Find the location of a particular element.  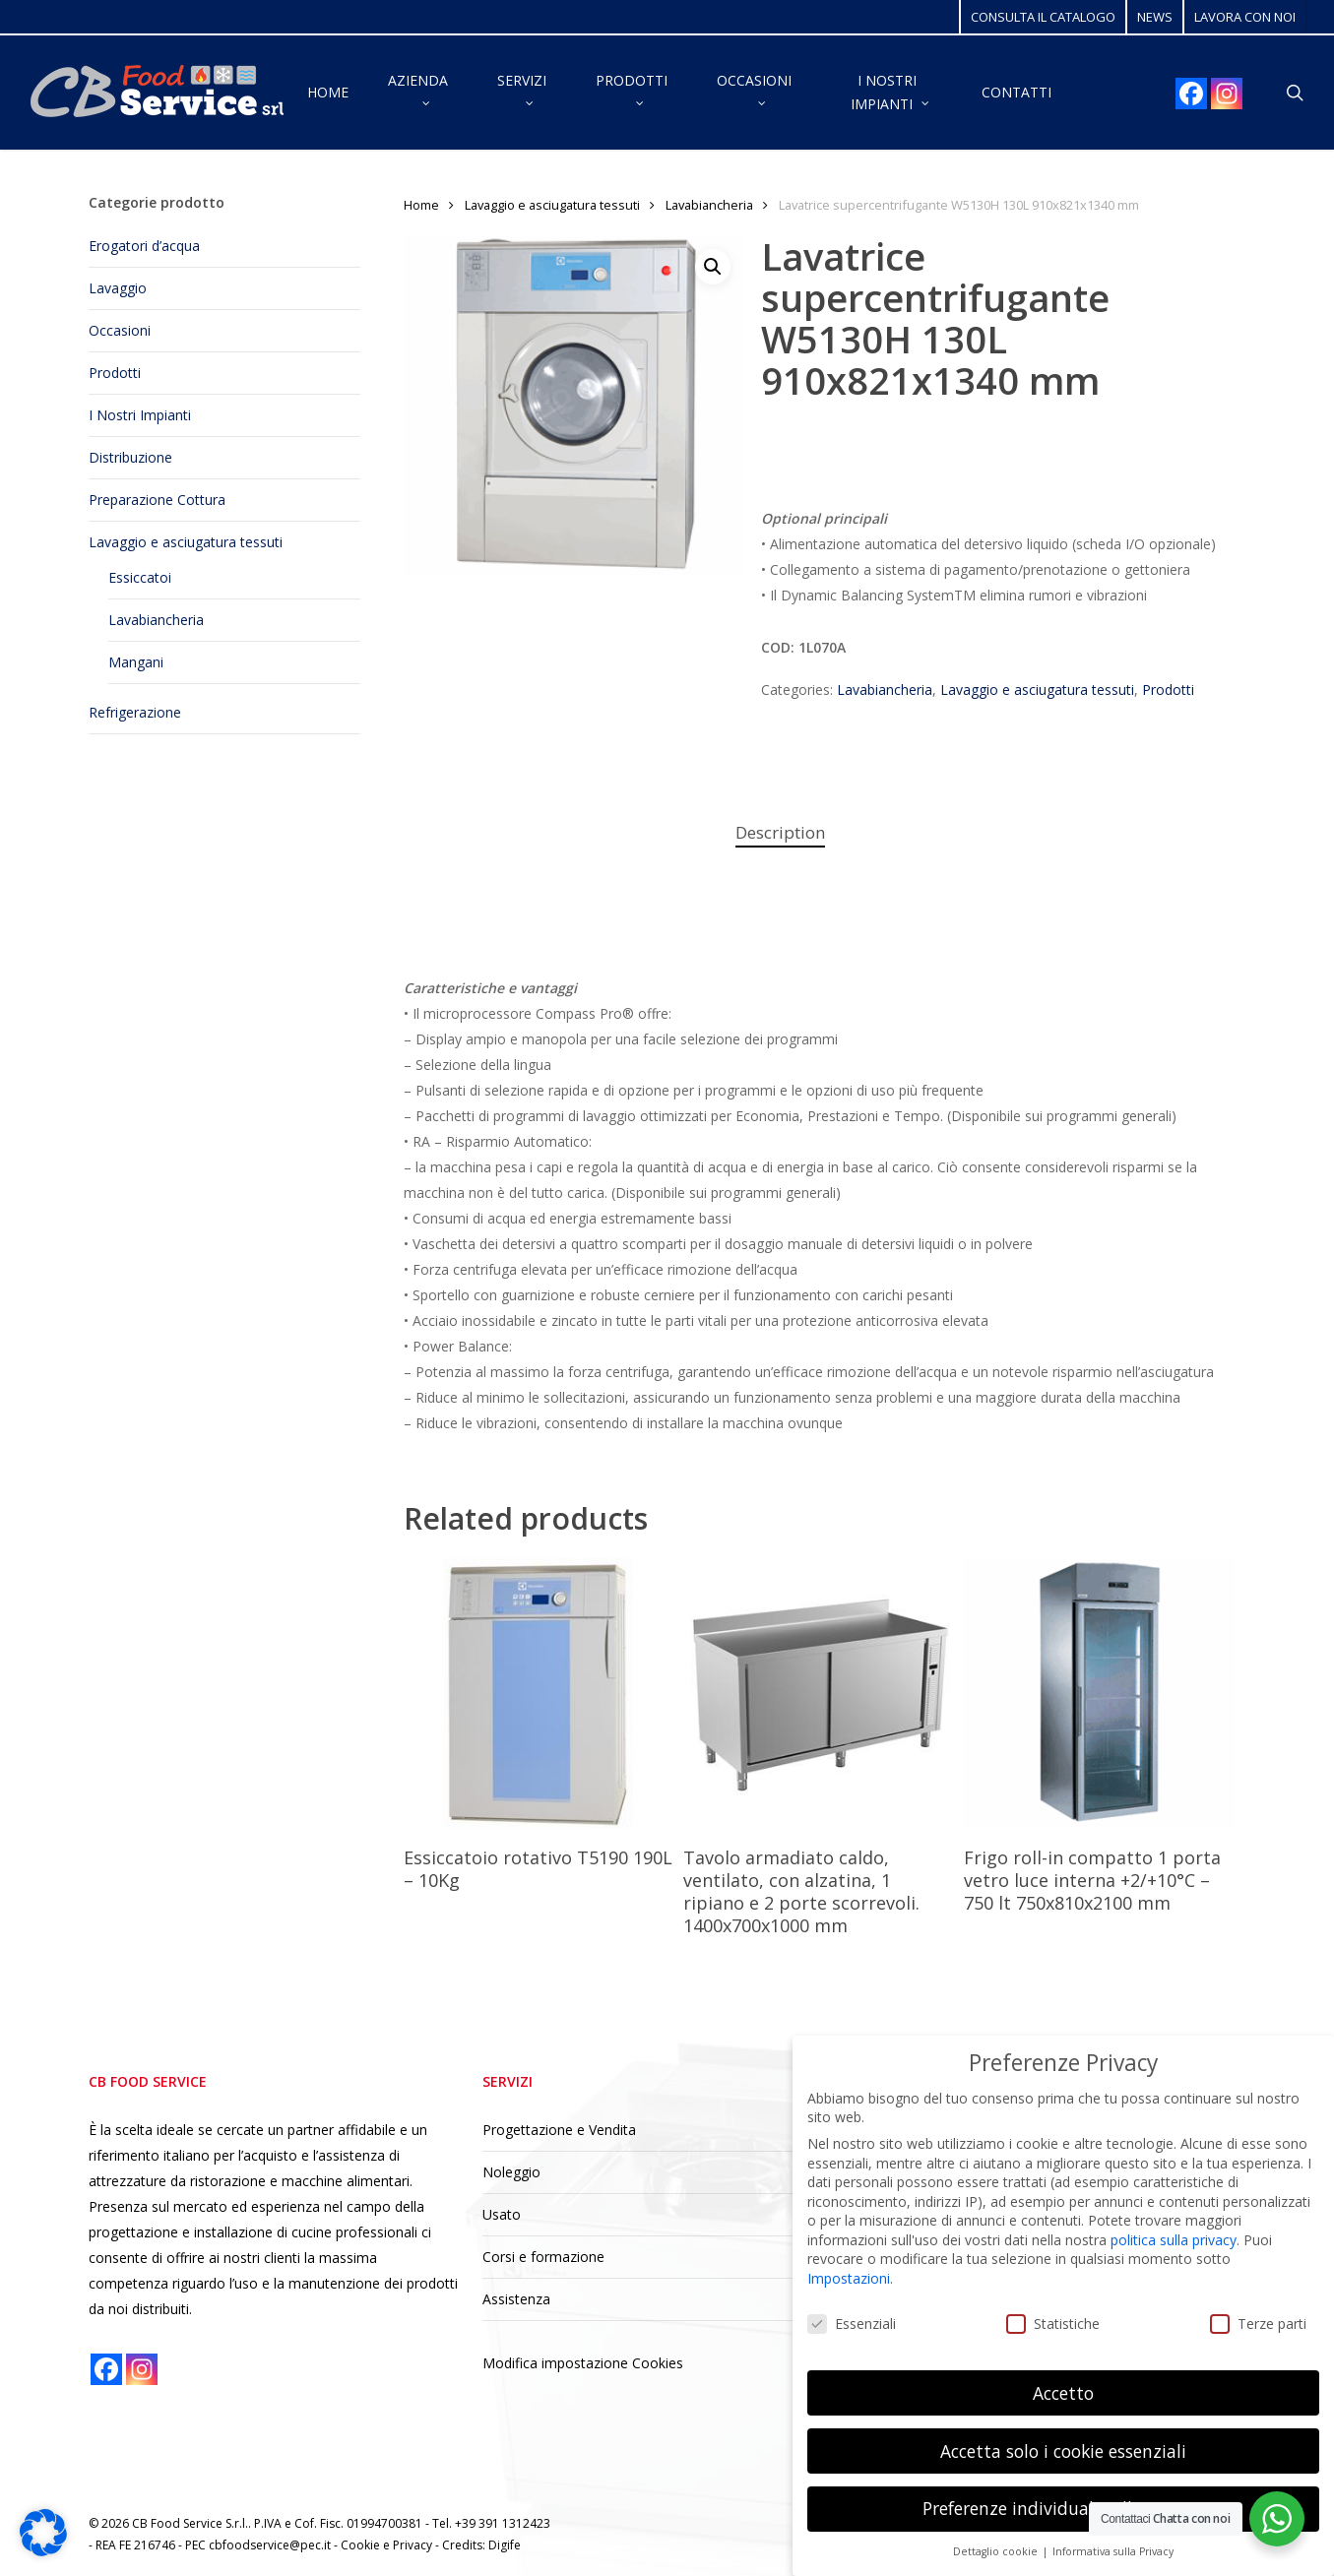

Noleggio is located at coordinates (511, 2172).